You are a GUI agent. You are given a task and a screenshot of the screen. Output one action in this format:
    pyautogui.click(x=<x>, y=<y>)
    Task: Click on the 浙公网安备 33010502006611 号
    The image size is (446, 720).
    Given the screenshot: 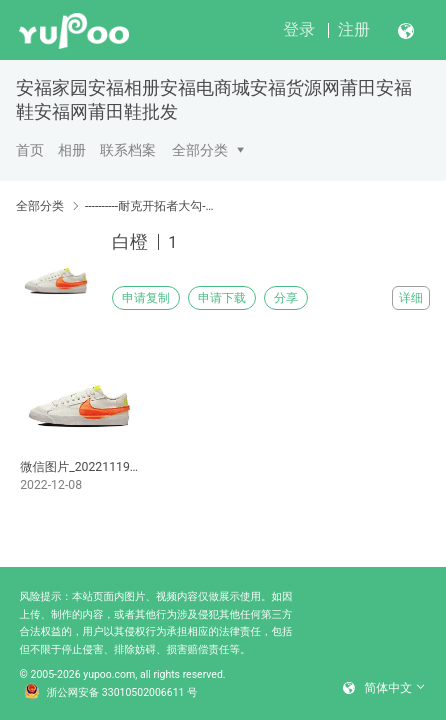 What is the action you would take?
    pyautogui.click(x=111, y=693)
    